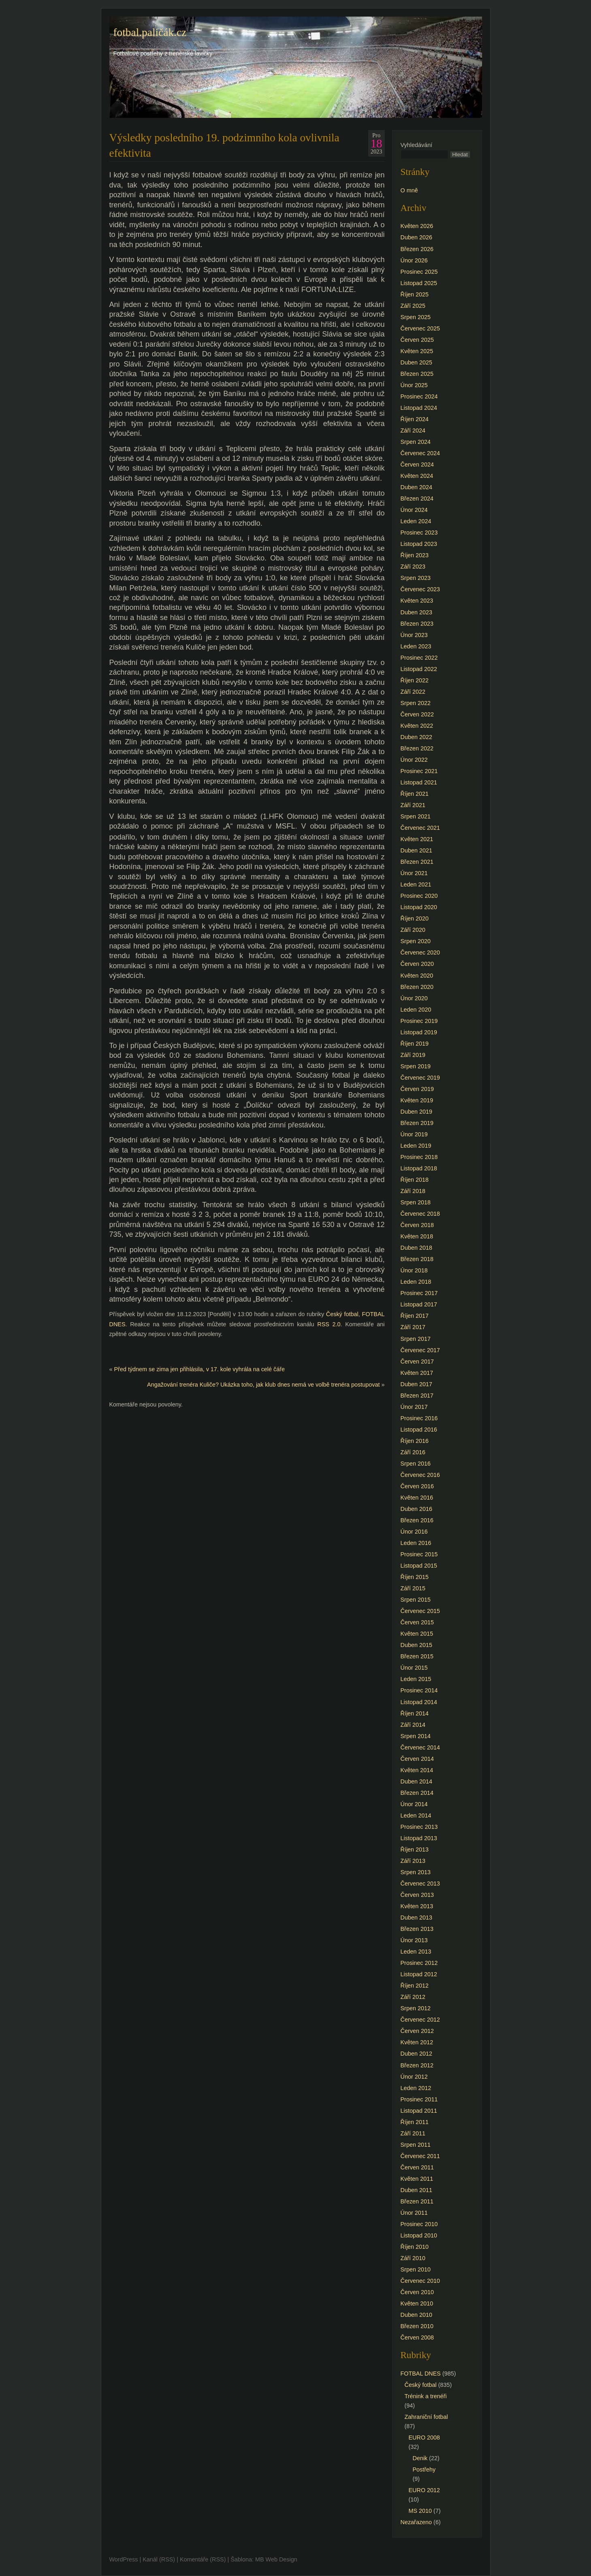 This screenshot has width=591, height=2576. I want to click on Březen 2022, so click(417, 748).